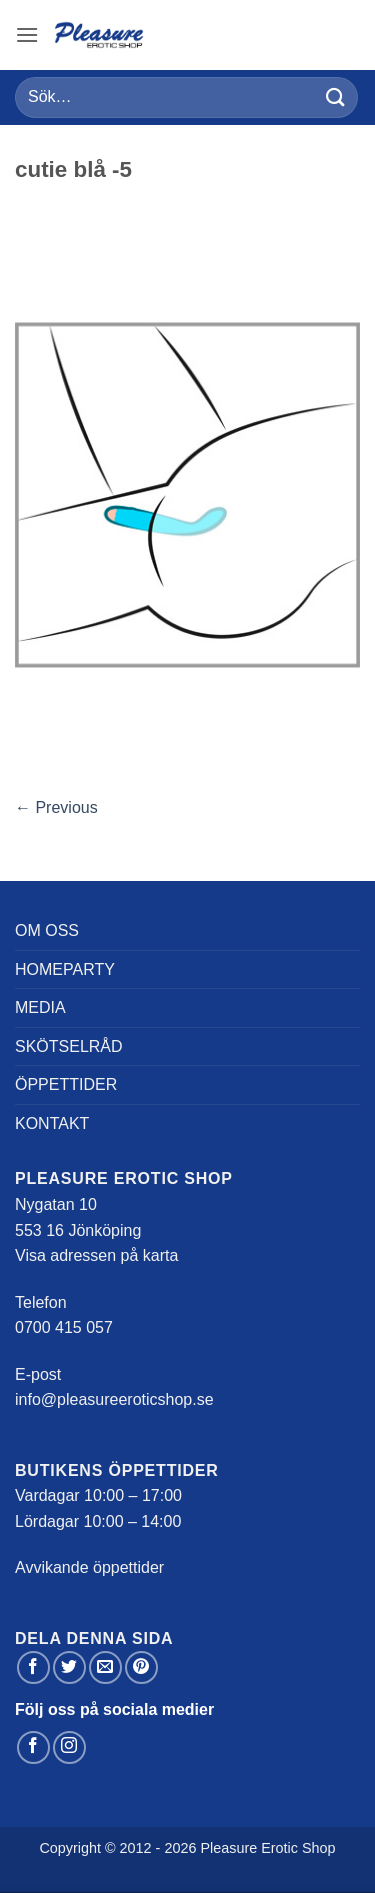 Image resolution: width=375 pixels, height=1893 pixels. Describe the element at coordinates (65, 969) in the screenshot. I see `Homeparty` at that location.